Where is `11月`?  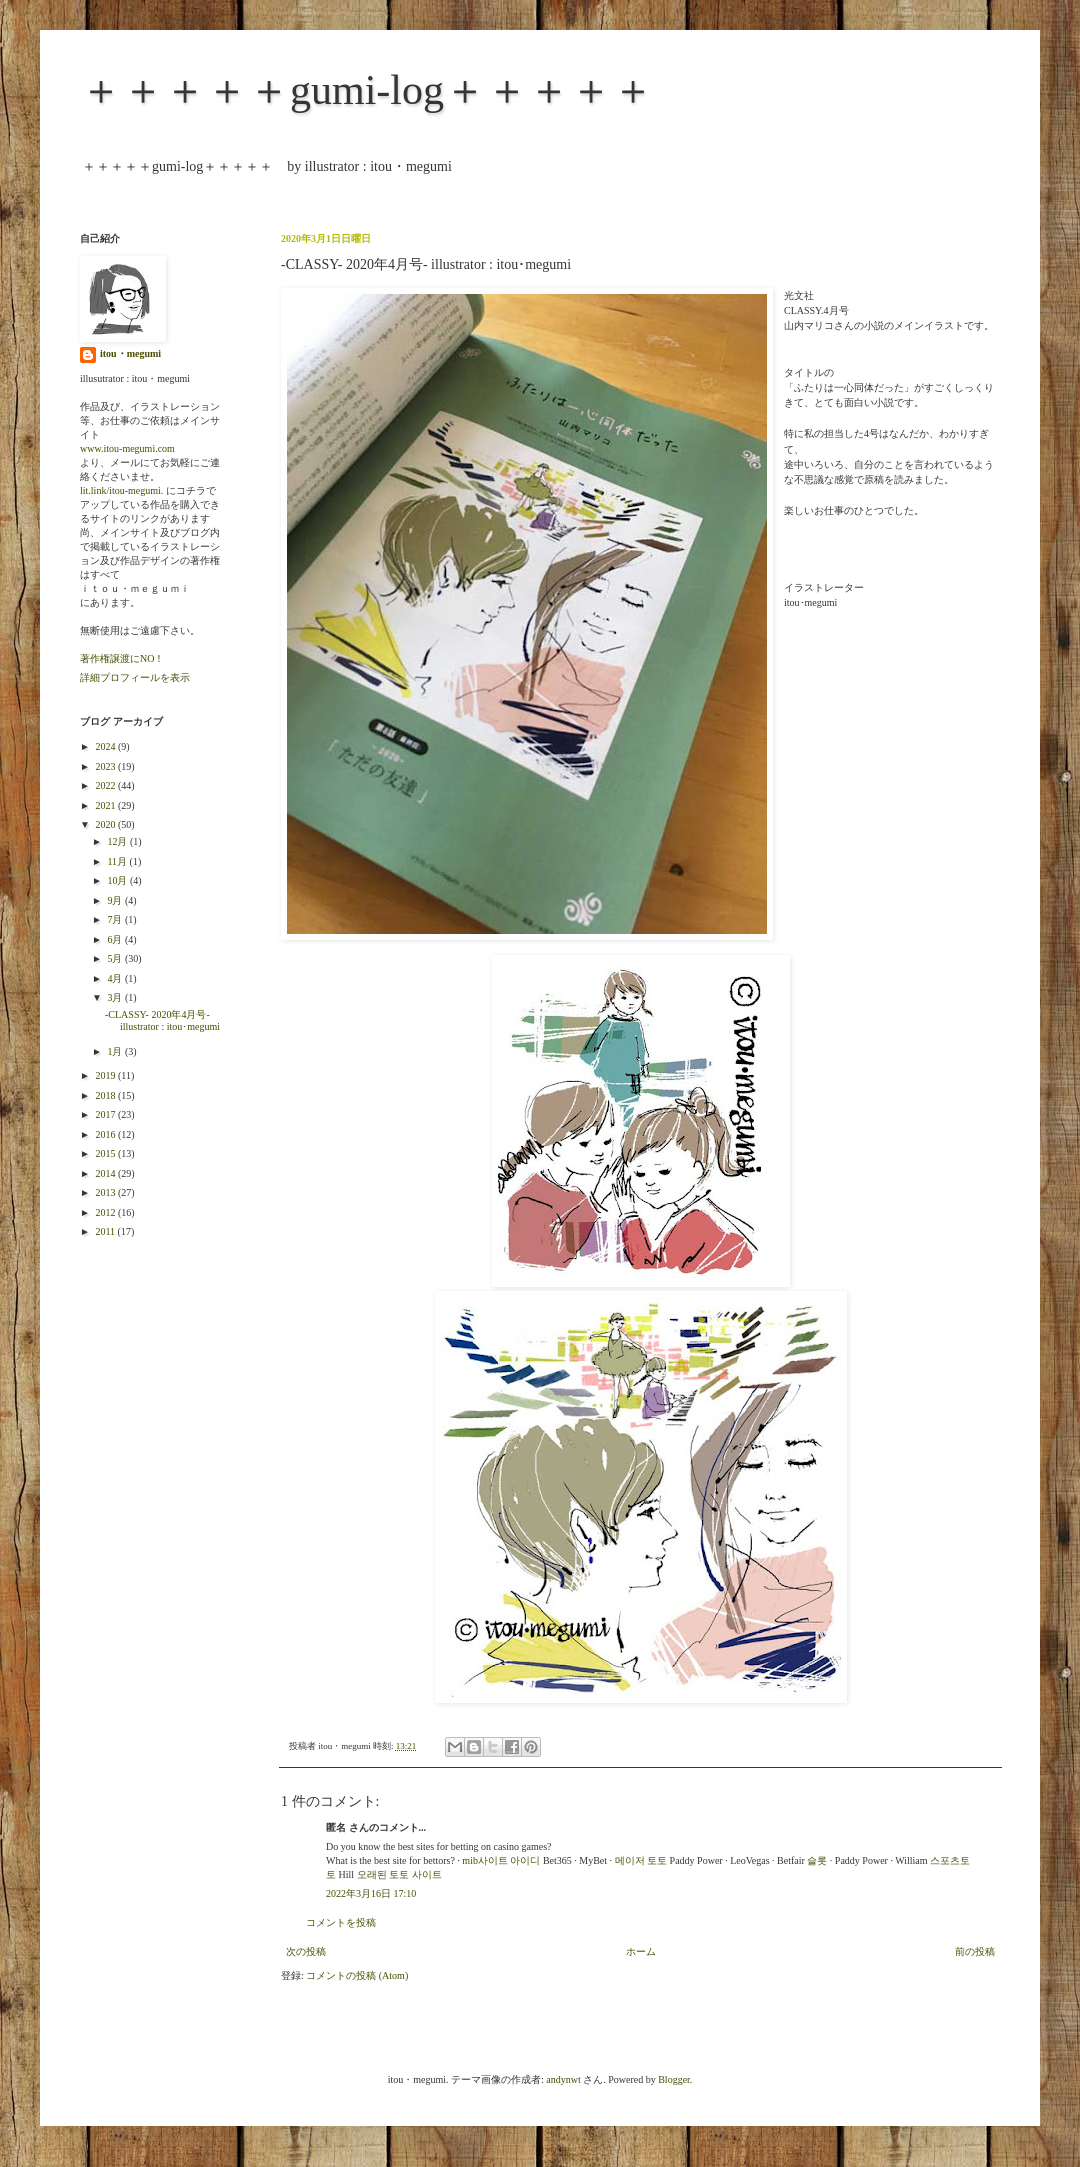
11月 is located at coordinates (118, 861).